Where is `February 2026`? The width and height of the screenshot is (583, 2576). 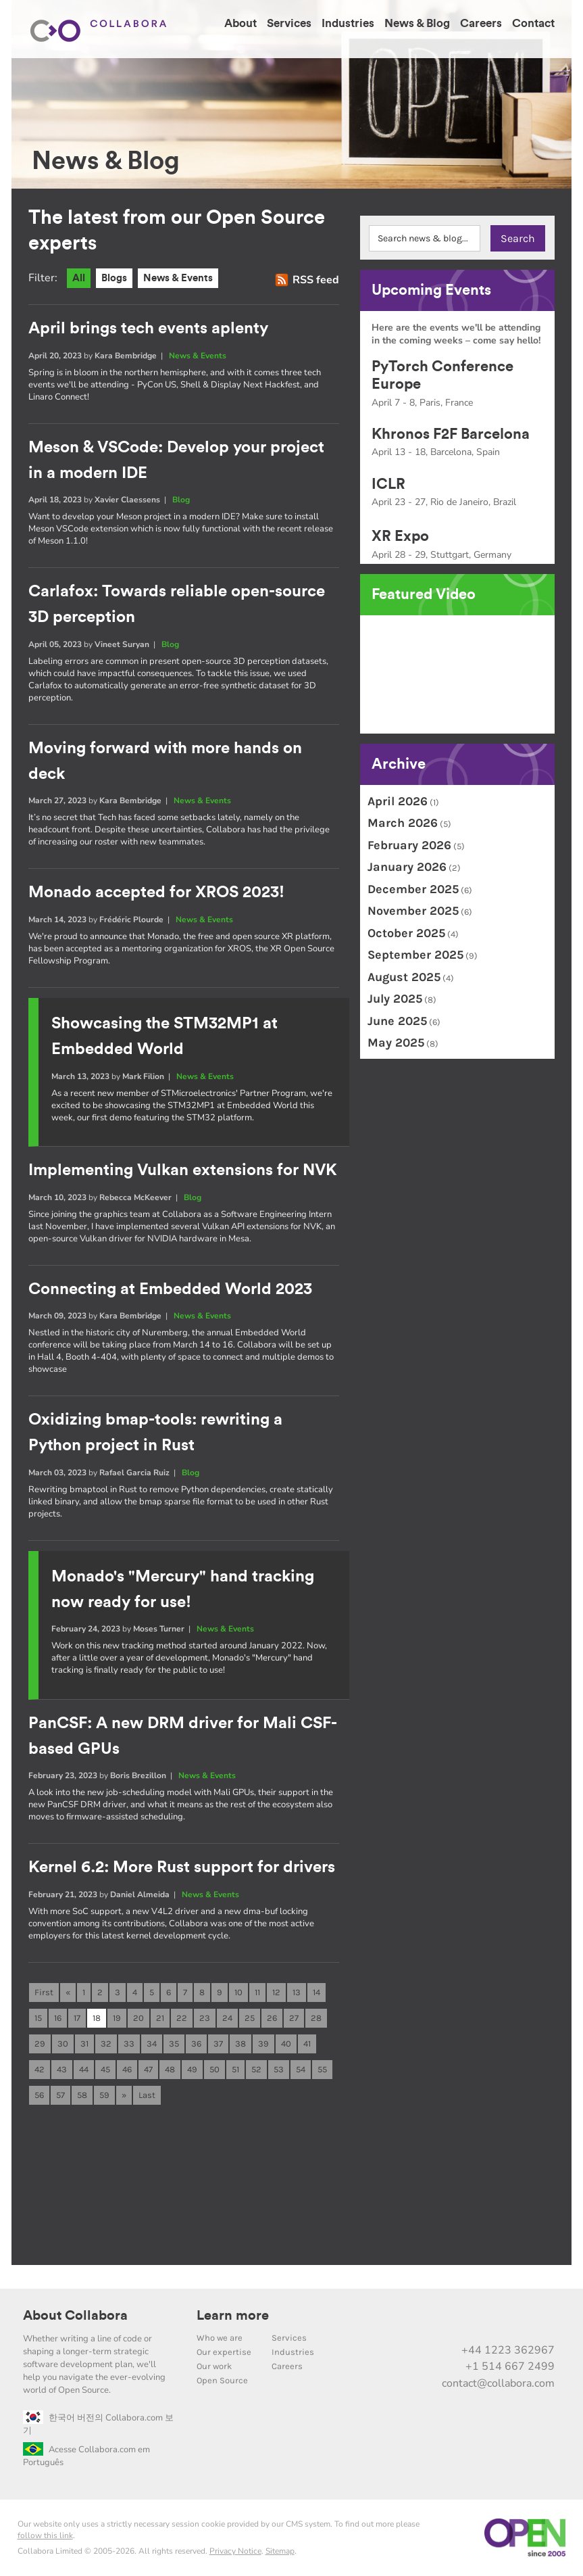
February 2026 is located at coordinates (409, 845).